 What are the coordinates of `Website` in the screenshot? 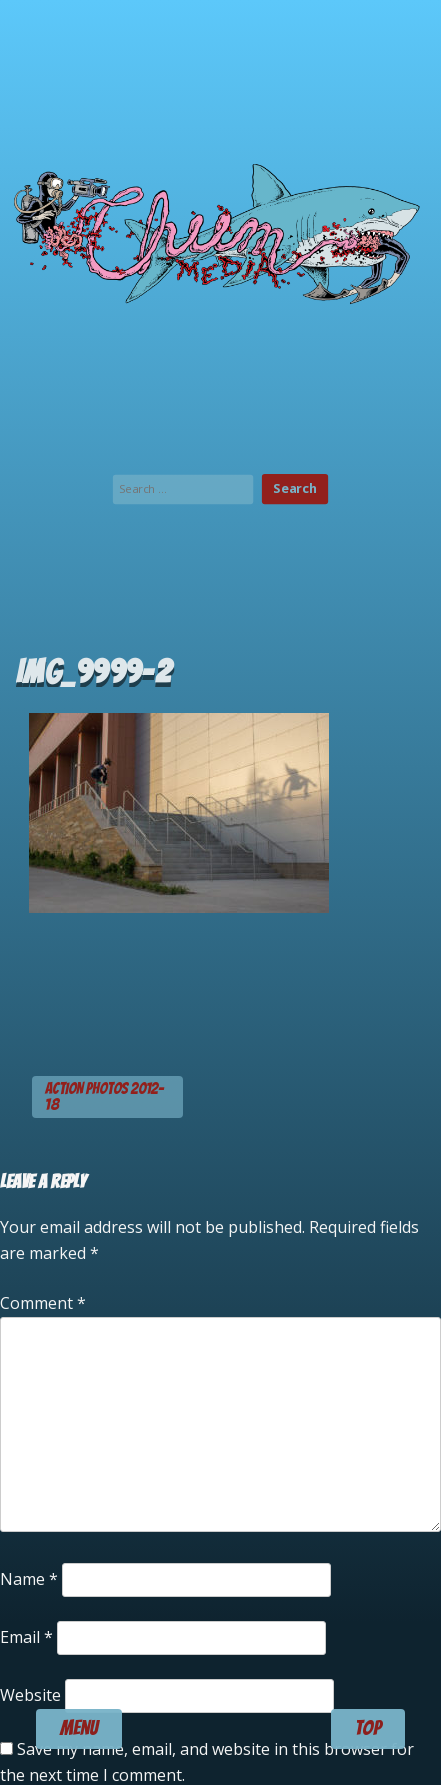 It's located at (30, 1695).